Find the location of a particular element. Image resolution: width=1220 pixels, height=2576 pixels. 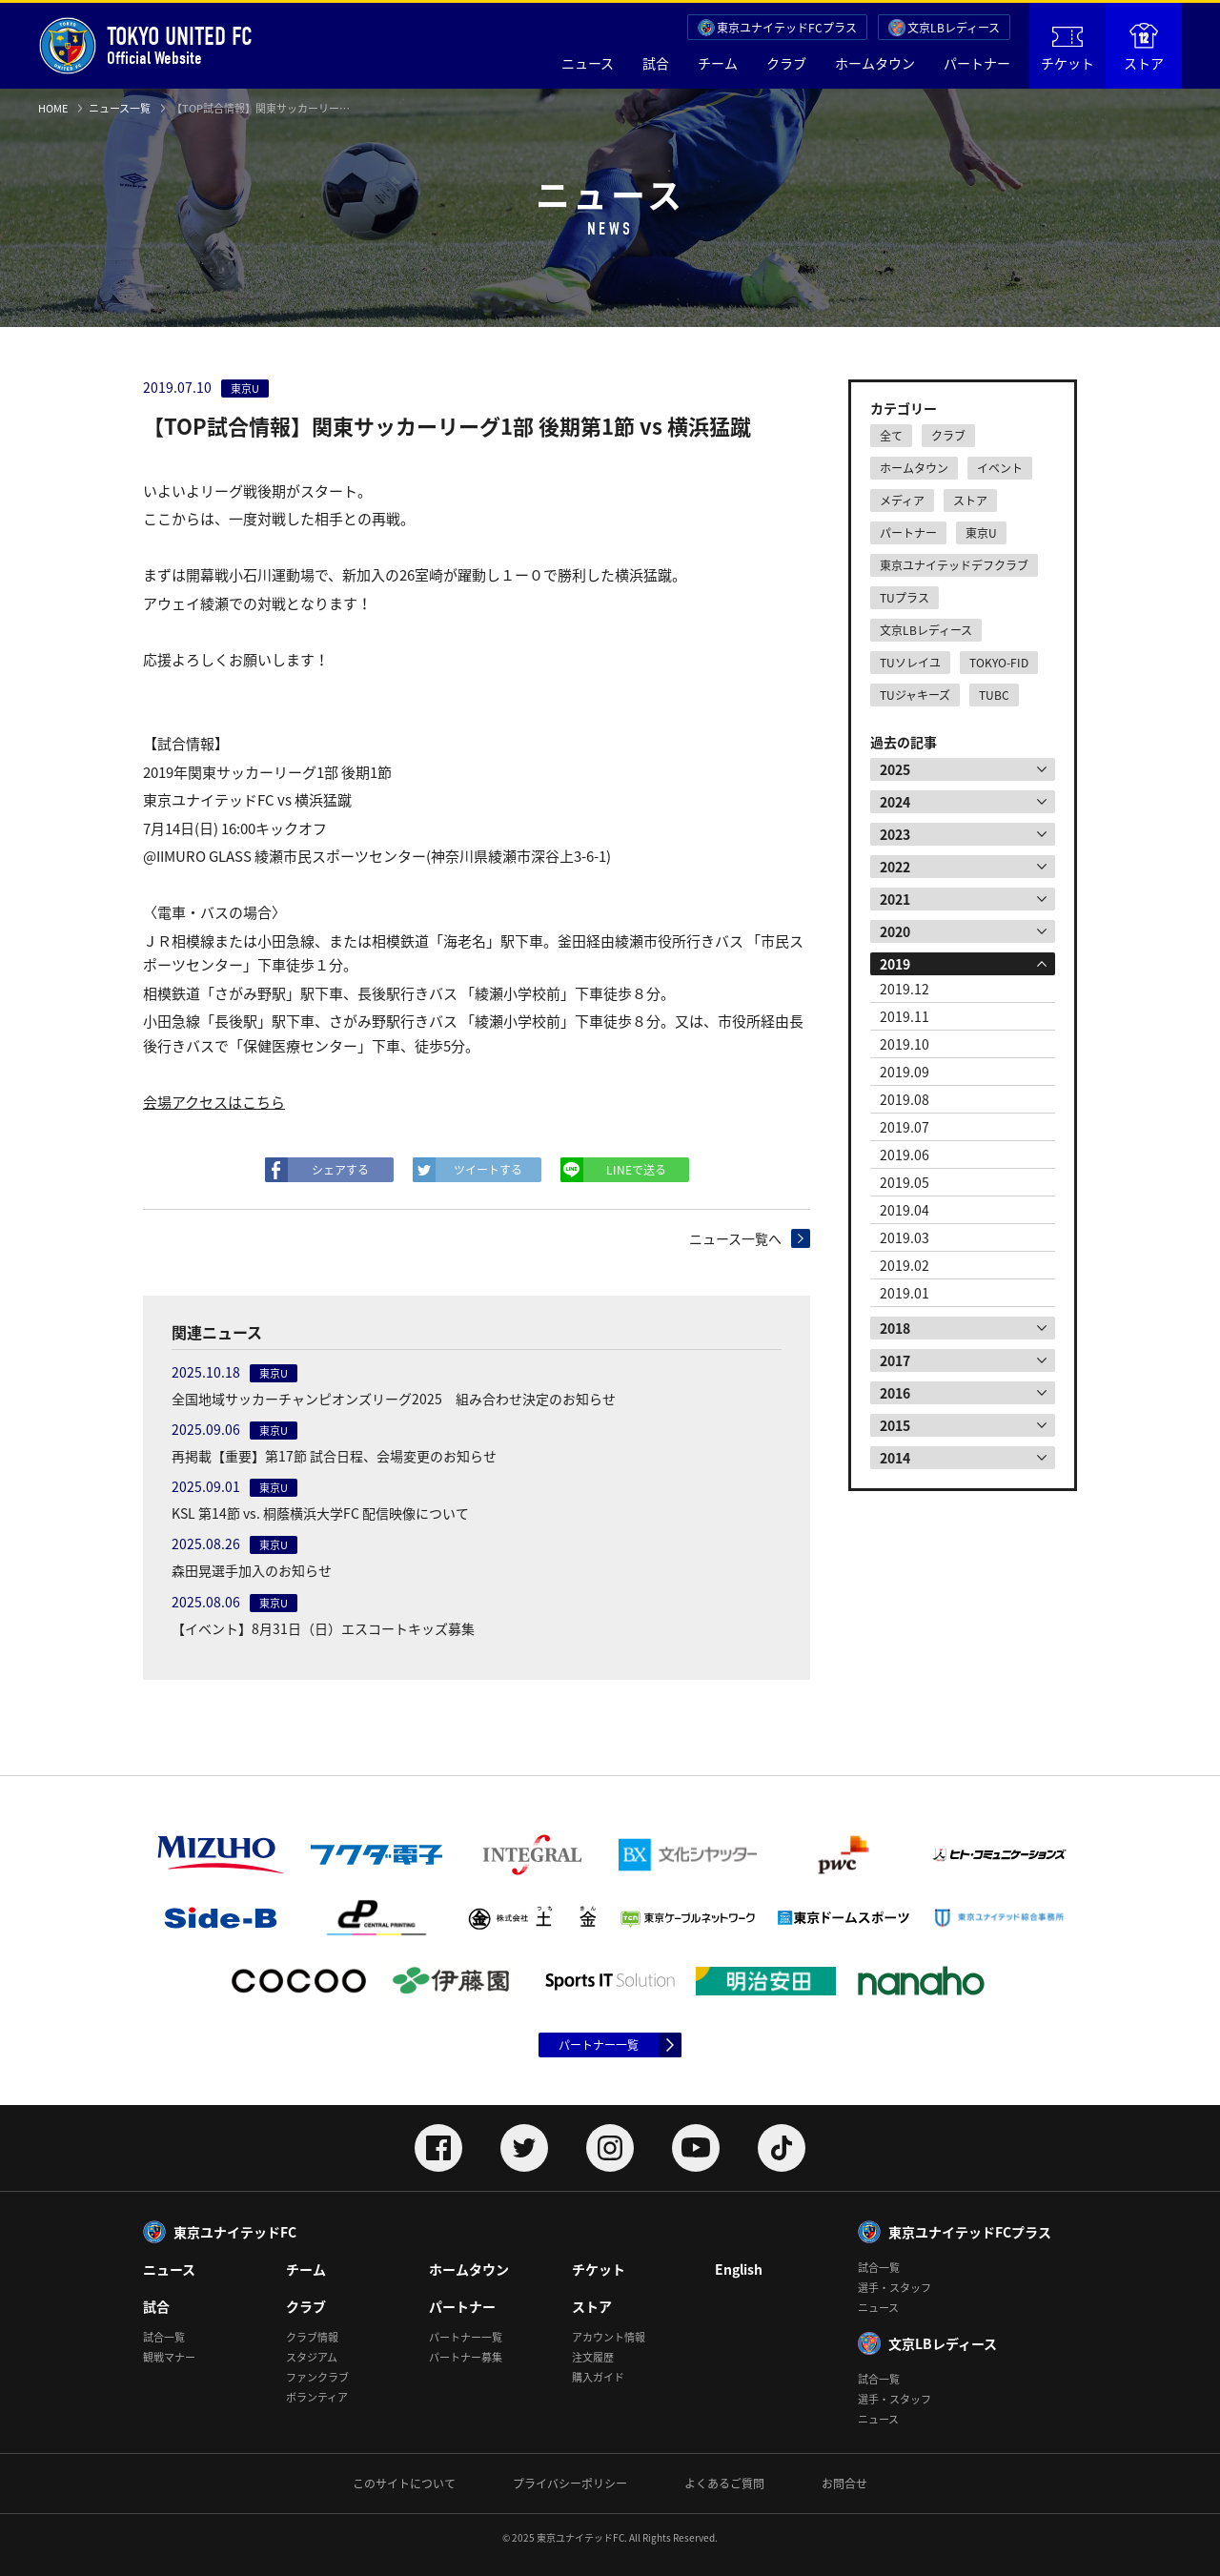

ニュース一覧 is located at coordinates (120, 108).